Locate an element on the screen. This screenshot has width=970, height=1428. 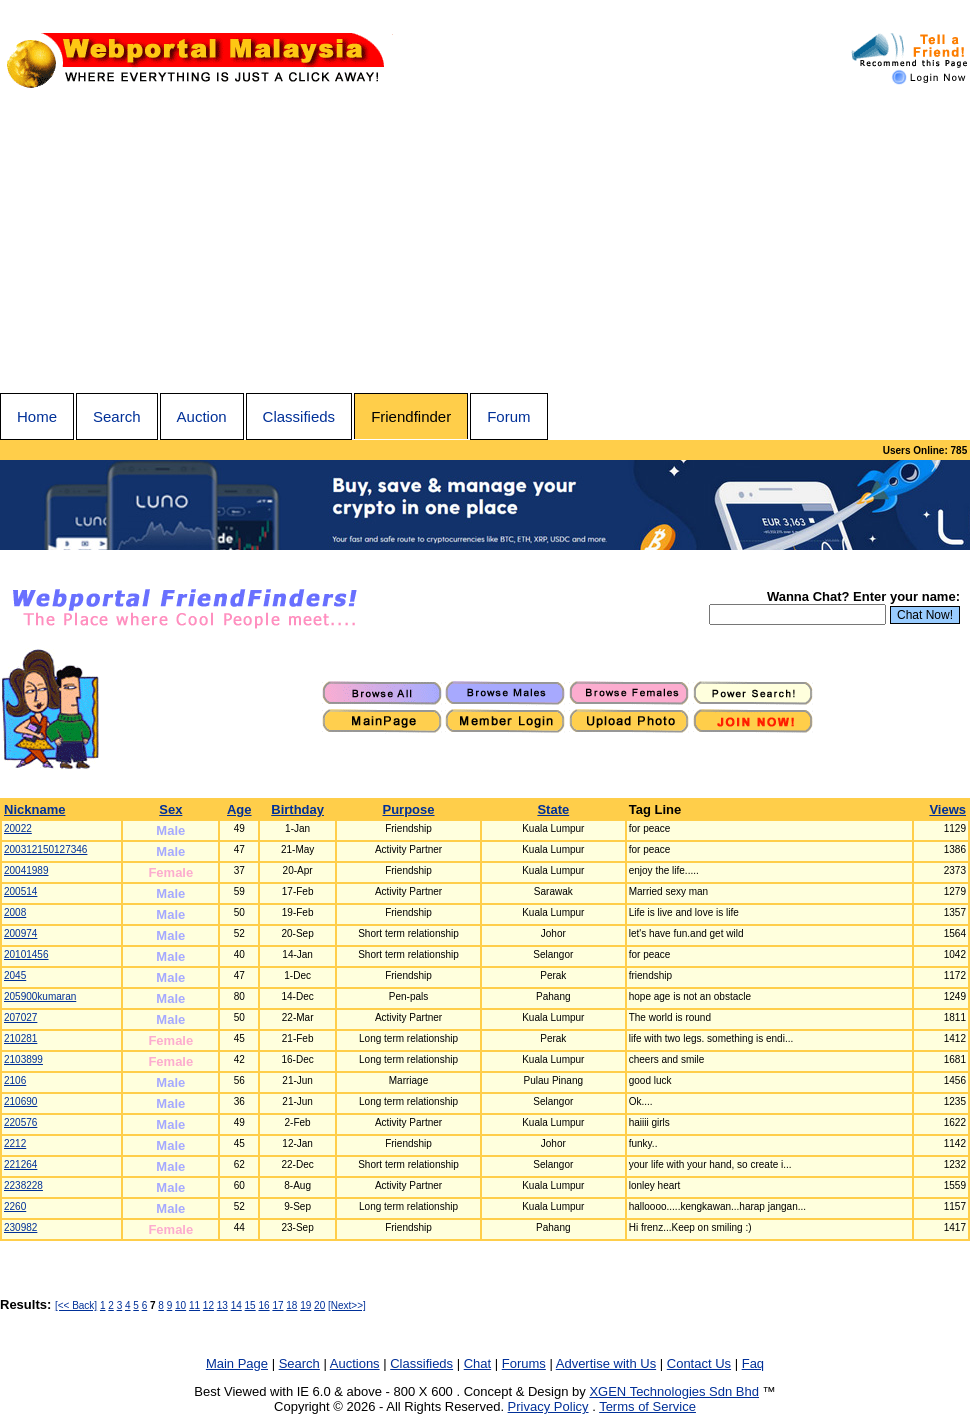
Friendfinder is located at coordinates (411, 416).